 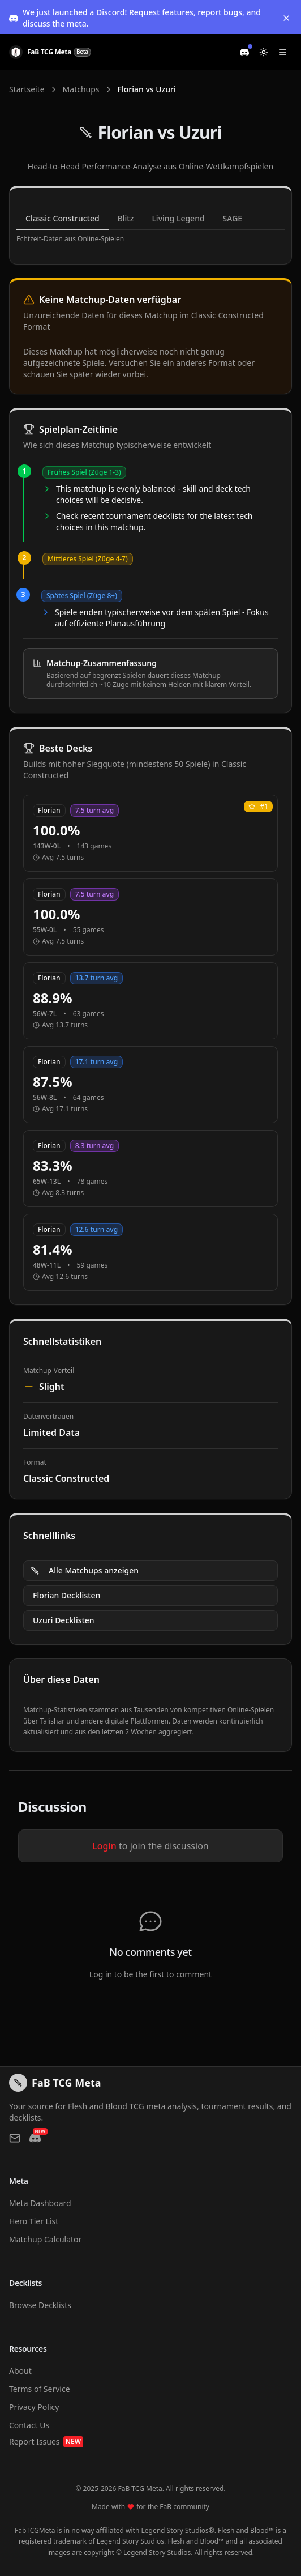 I want to click on Classic Constructed, so click(x=62, y=218).